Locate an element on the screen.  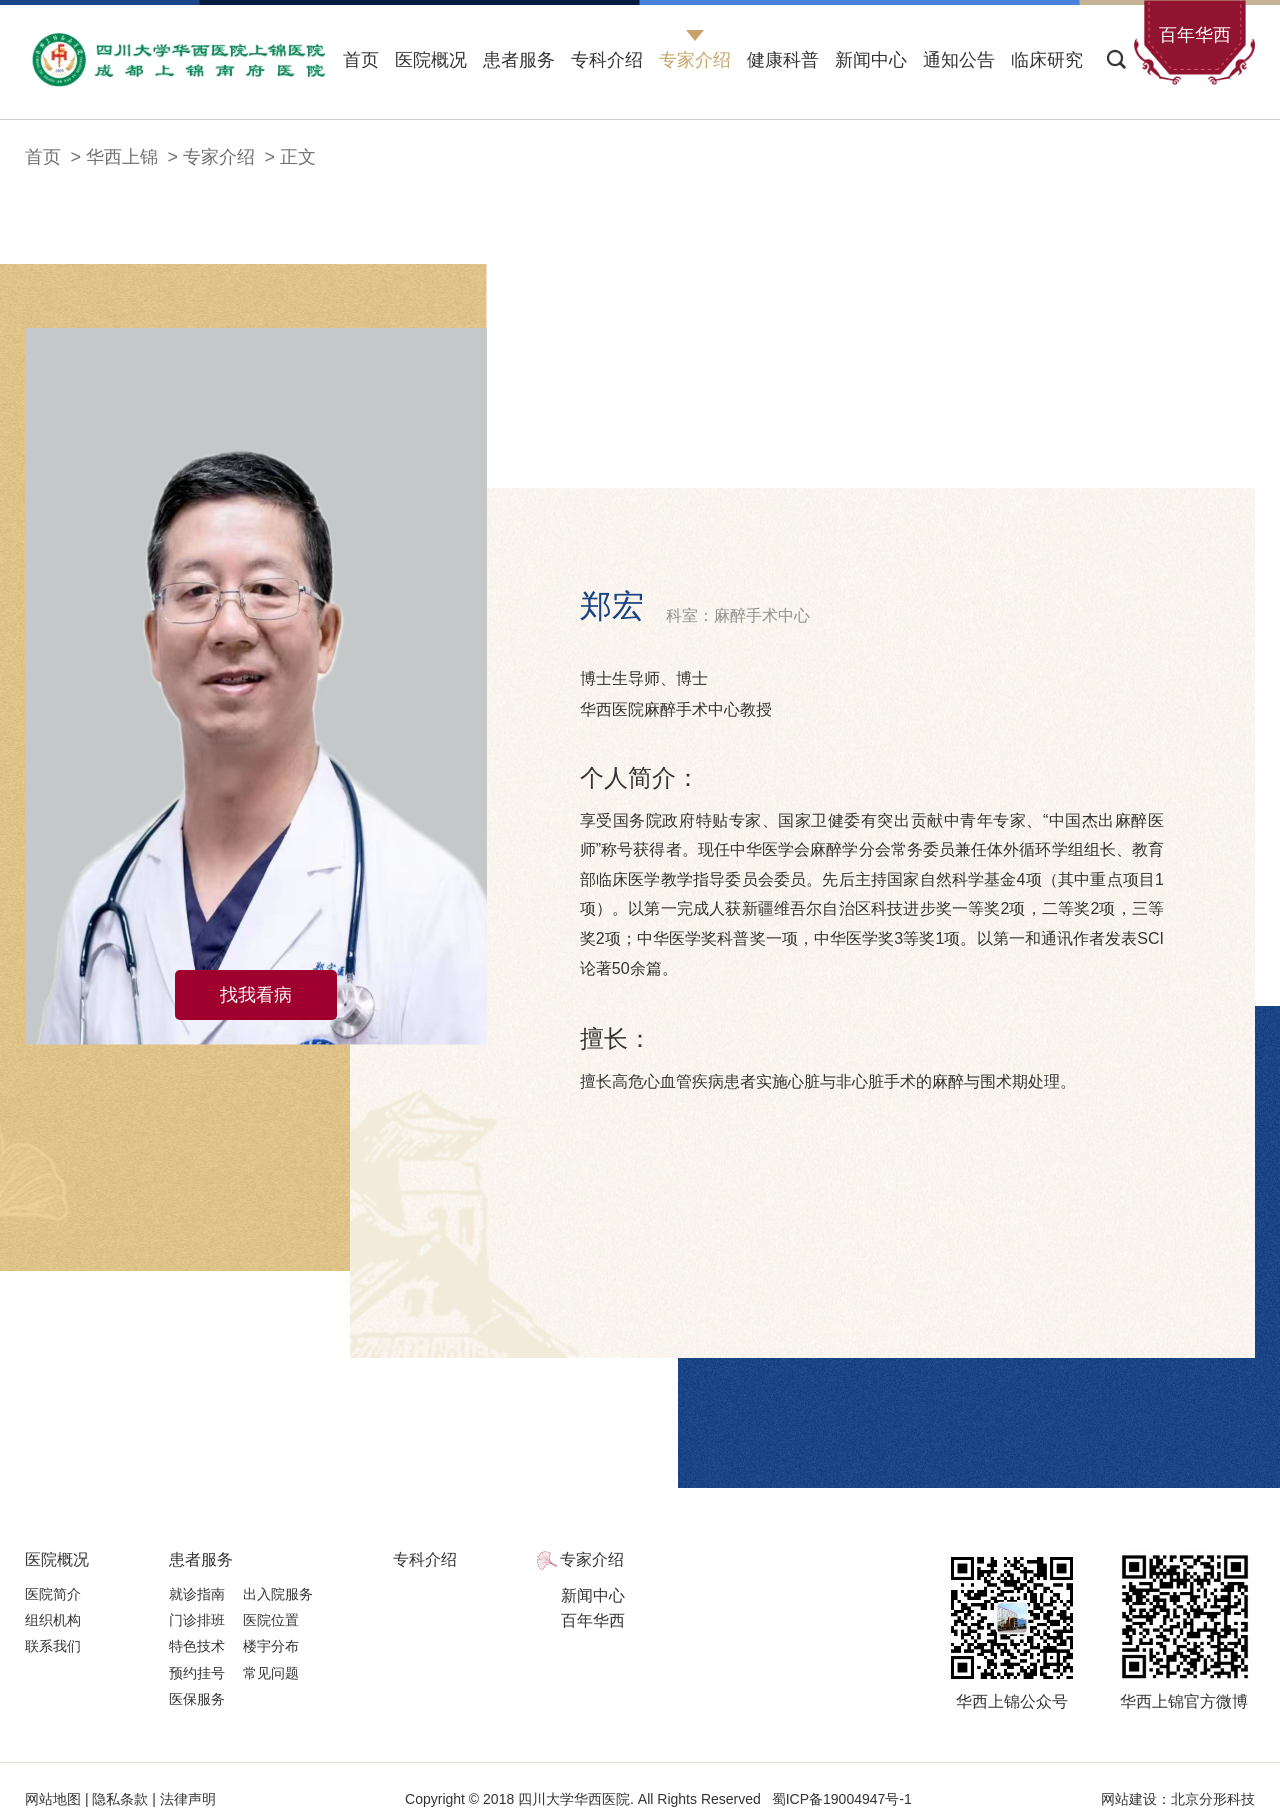
通知公告 is located at coordinates (959, 60).